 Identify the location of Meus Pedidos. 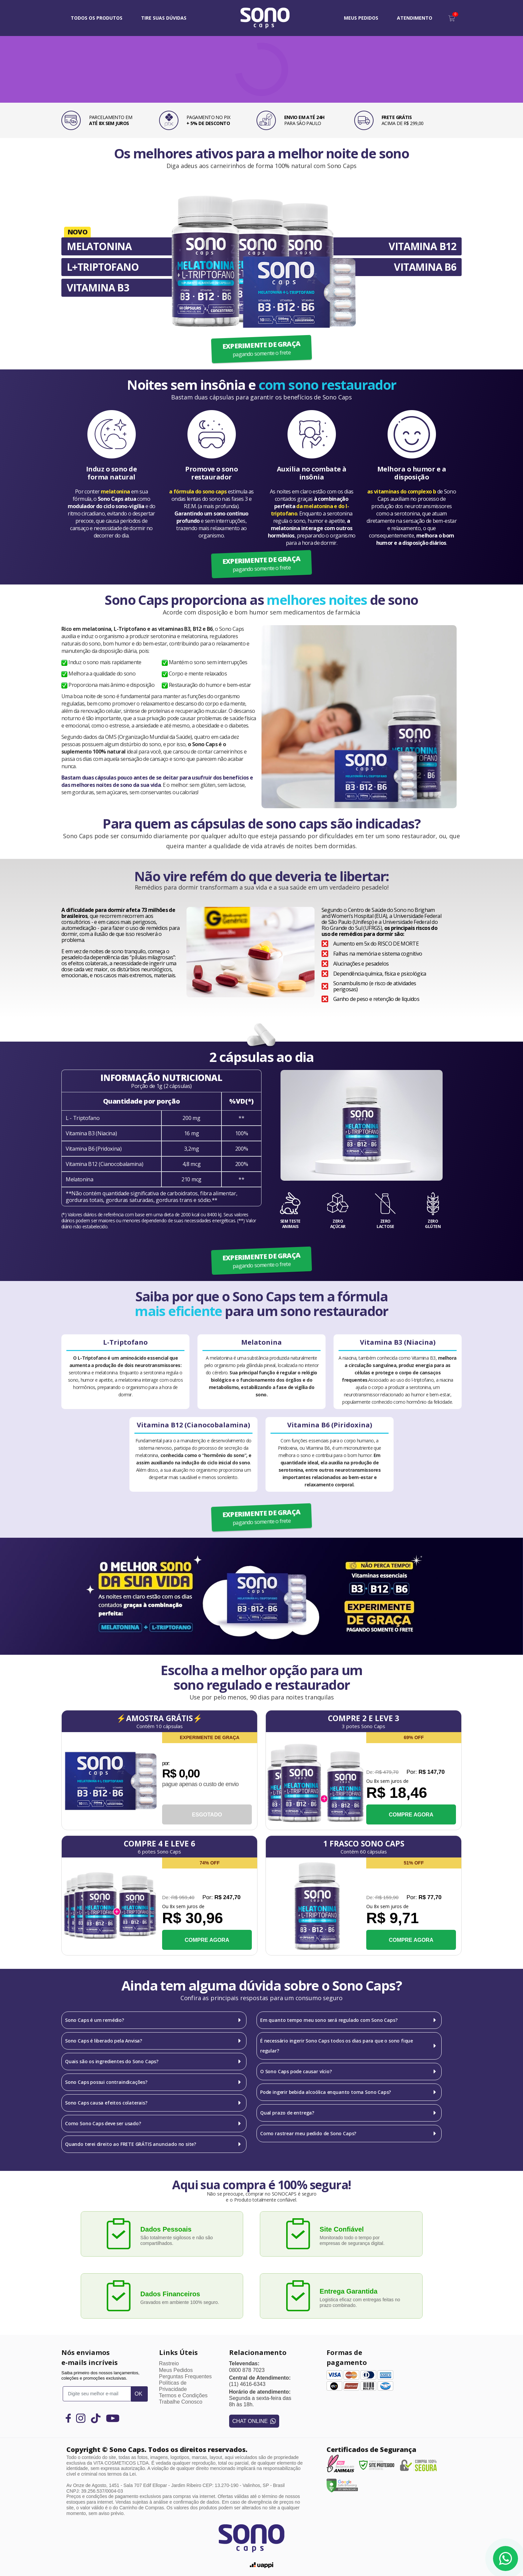
(176, 2370).